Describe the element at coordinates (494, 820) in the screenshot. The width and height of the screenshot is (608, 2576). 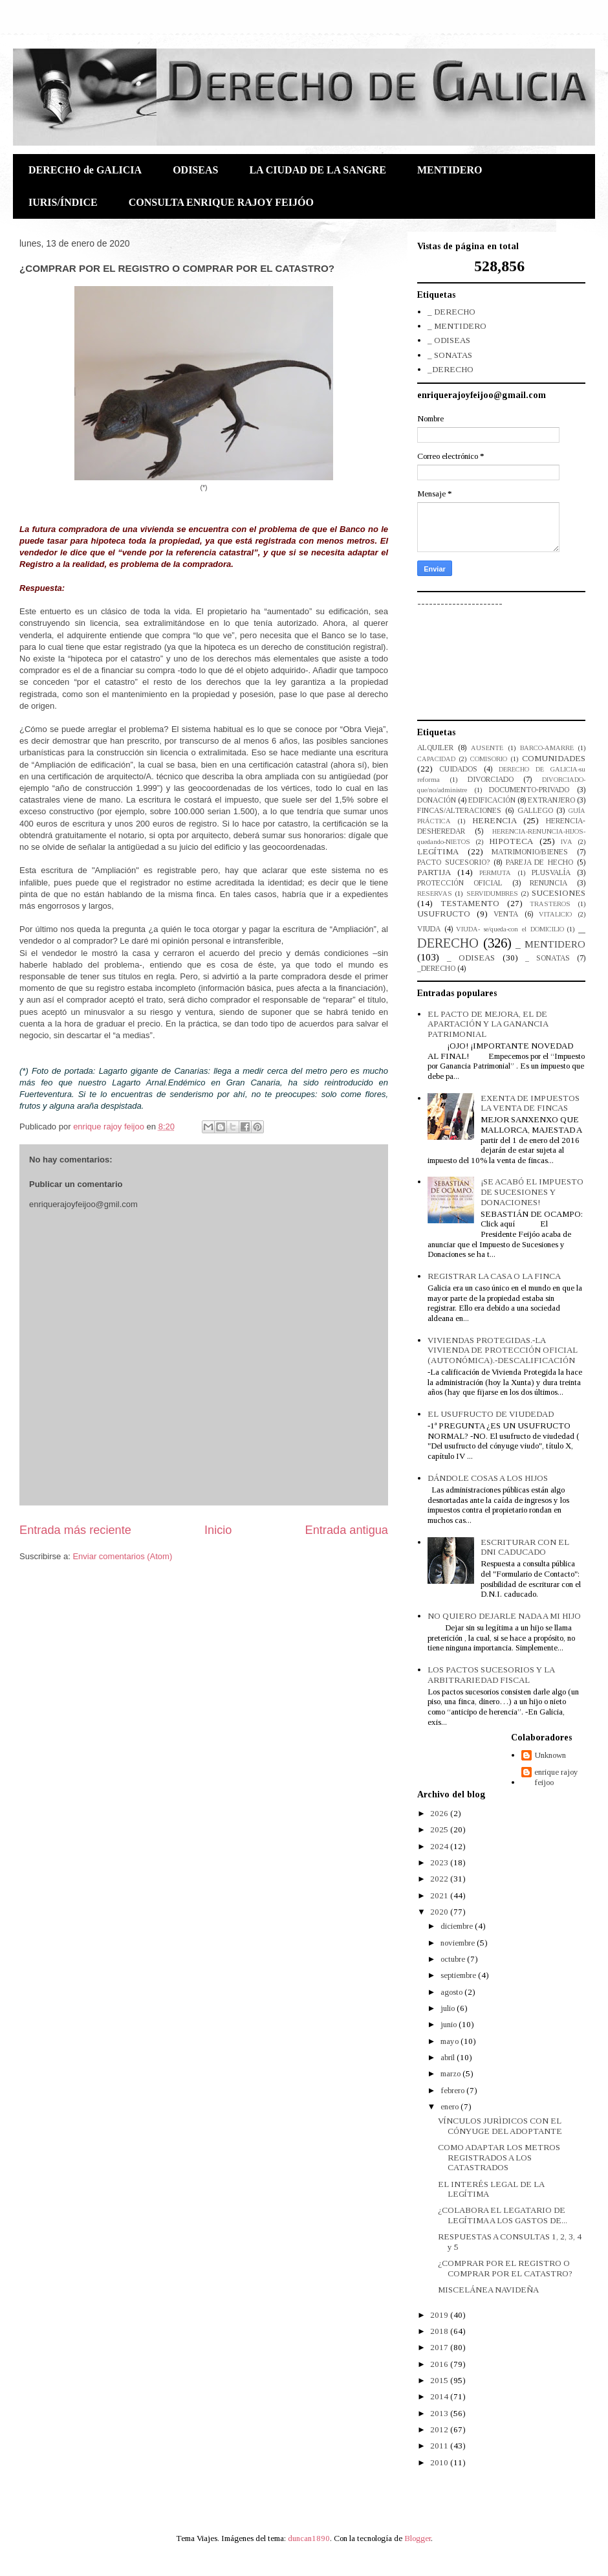
I see `HERENCIA` at that location.